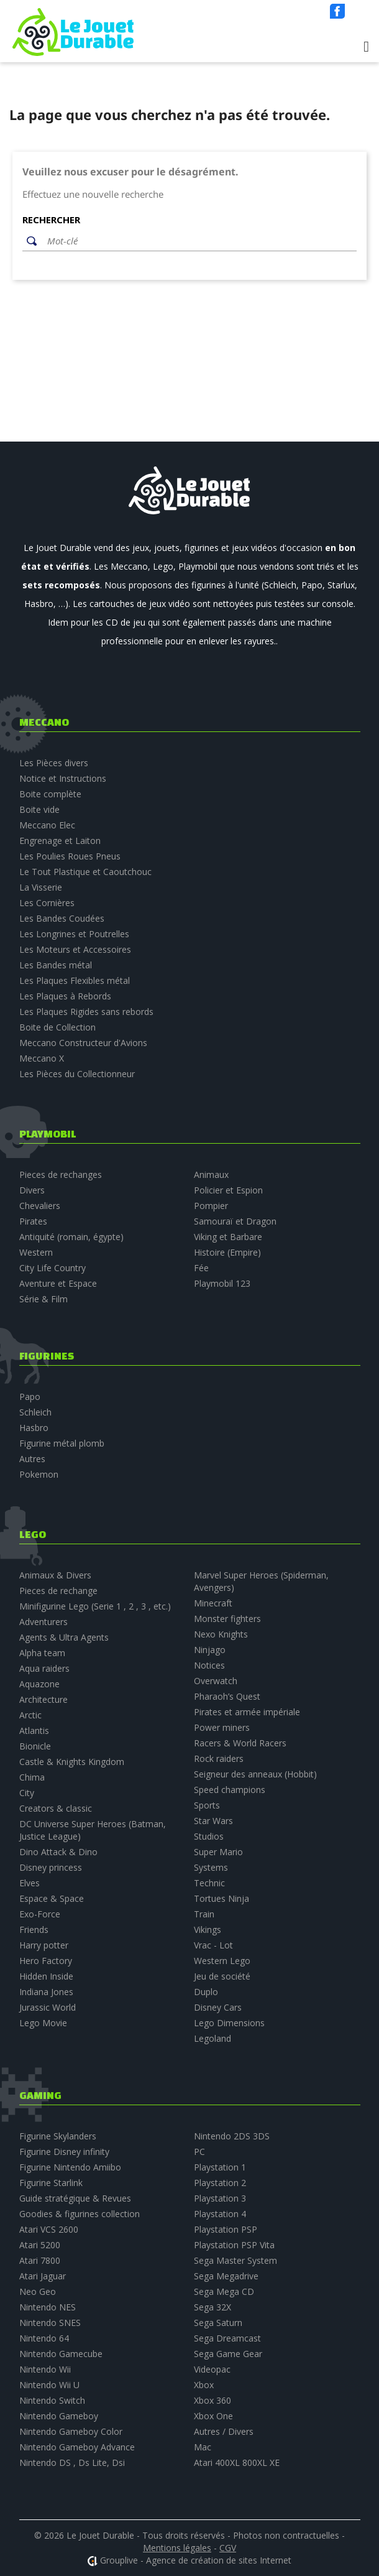  What do you see at coordinates (42, 1653) in the screenshot?
I see `Alpha team` at bounding box center [42, 1653].